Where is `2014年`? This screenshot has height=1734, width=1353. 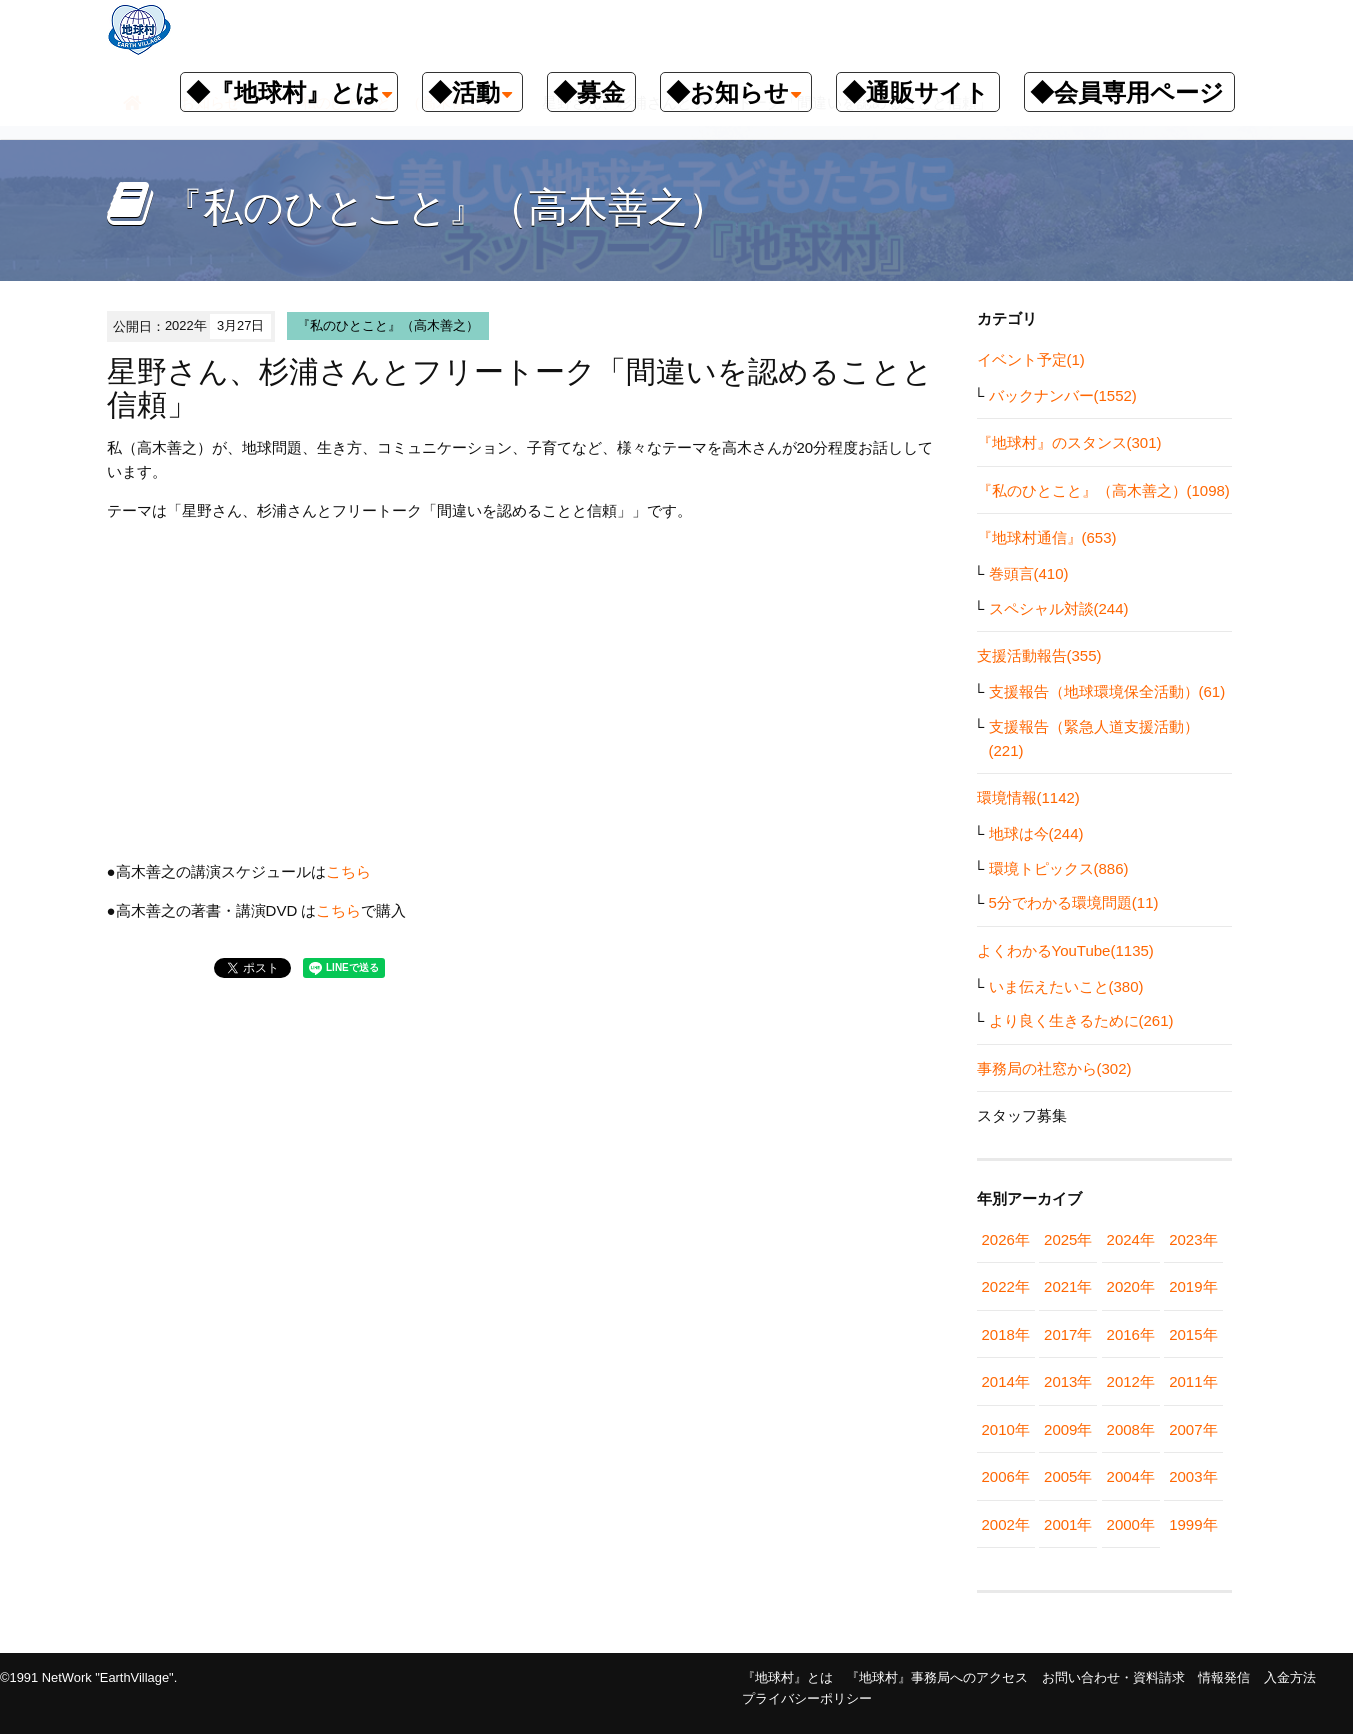
2014年 is located at coordinates (1006, 1381).